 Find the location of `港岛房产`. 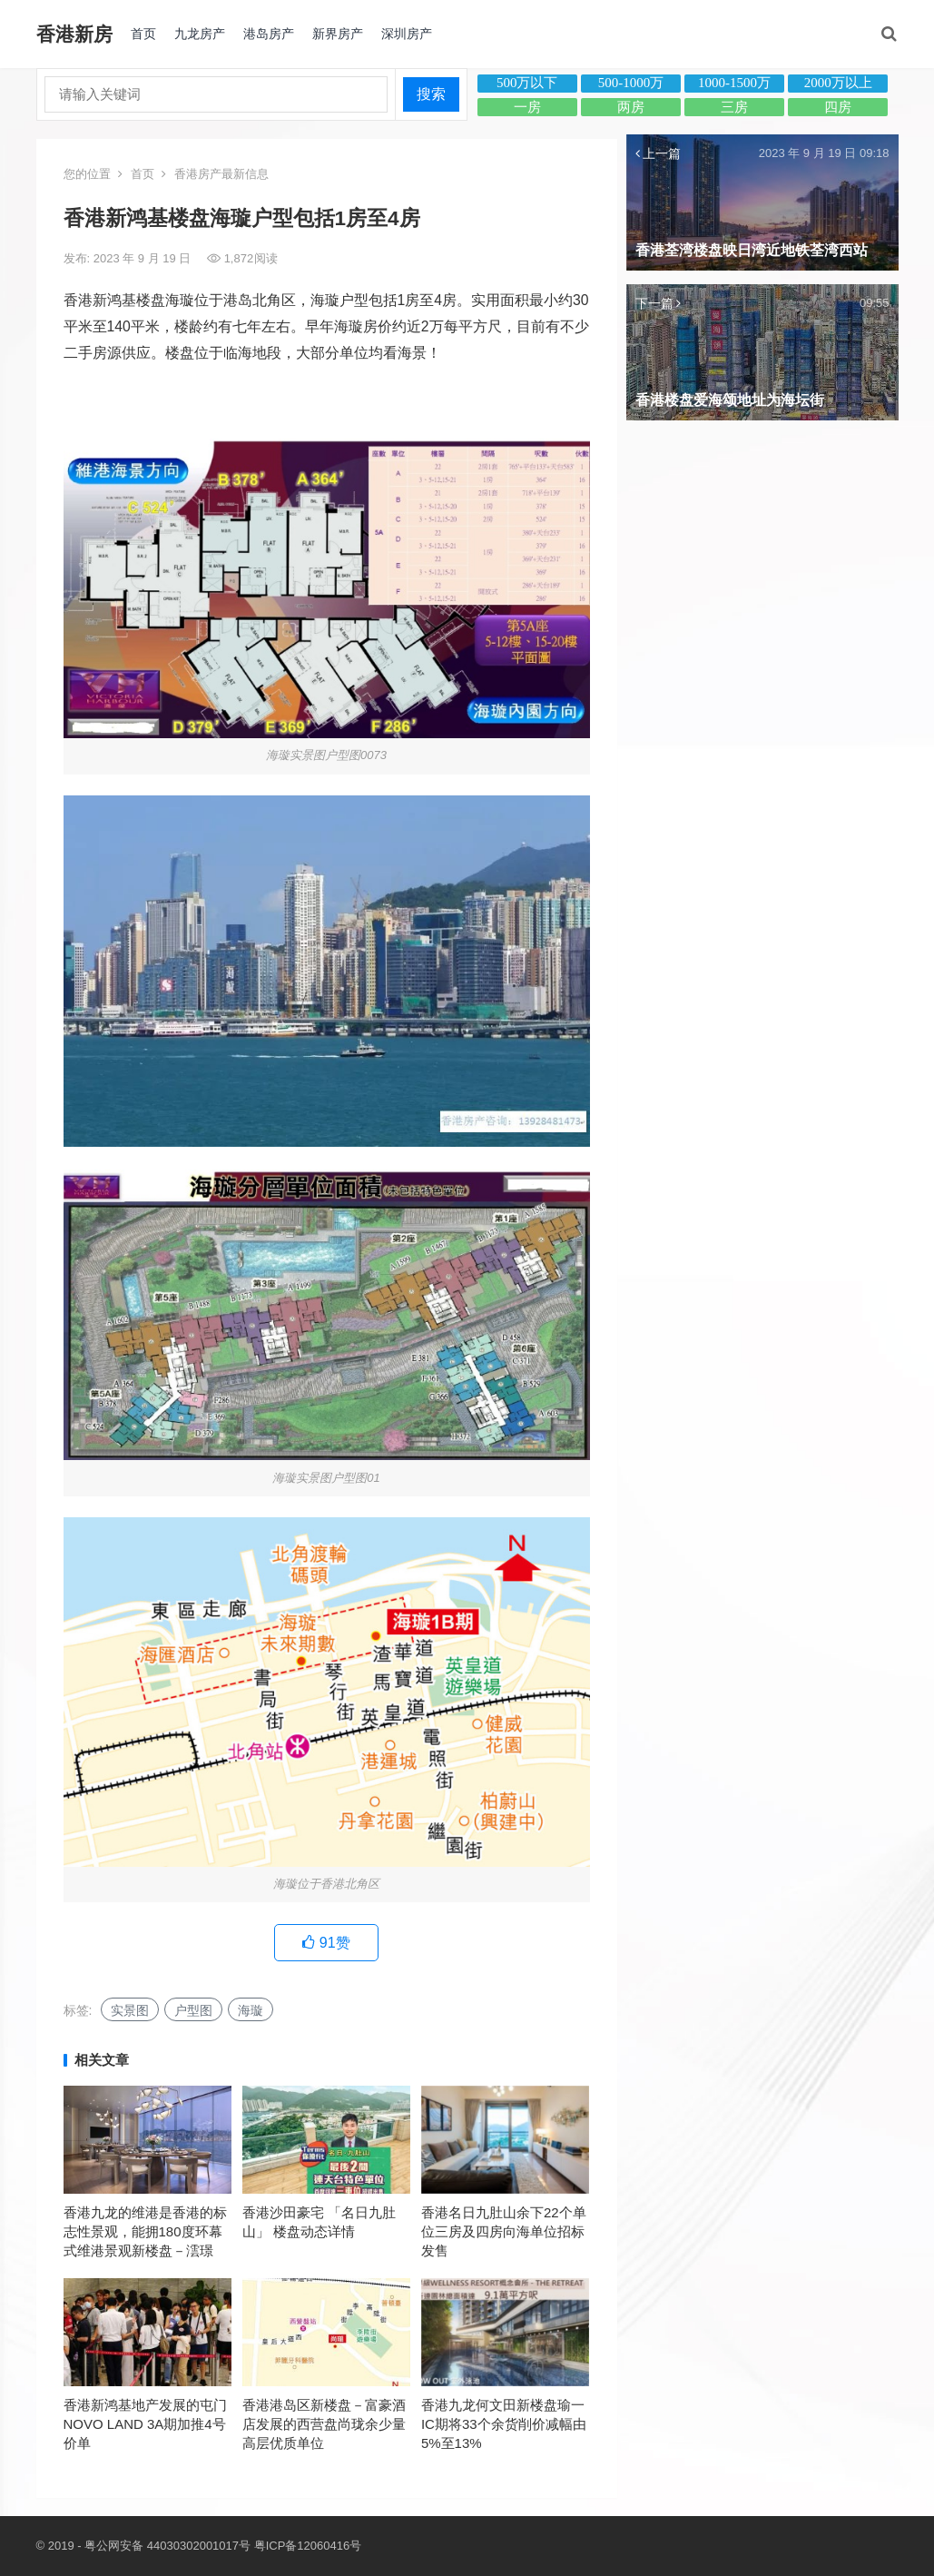

港岛房产 is located at coordinates (268, 33).